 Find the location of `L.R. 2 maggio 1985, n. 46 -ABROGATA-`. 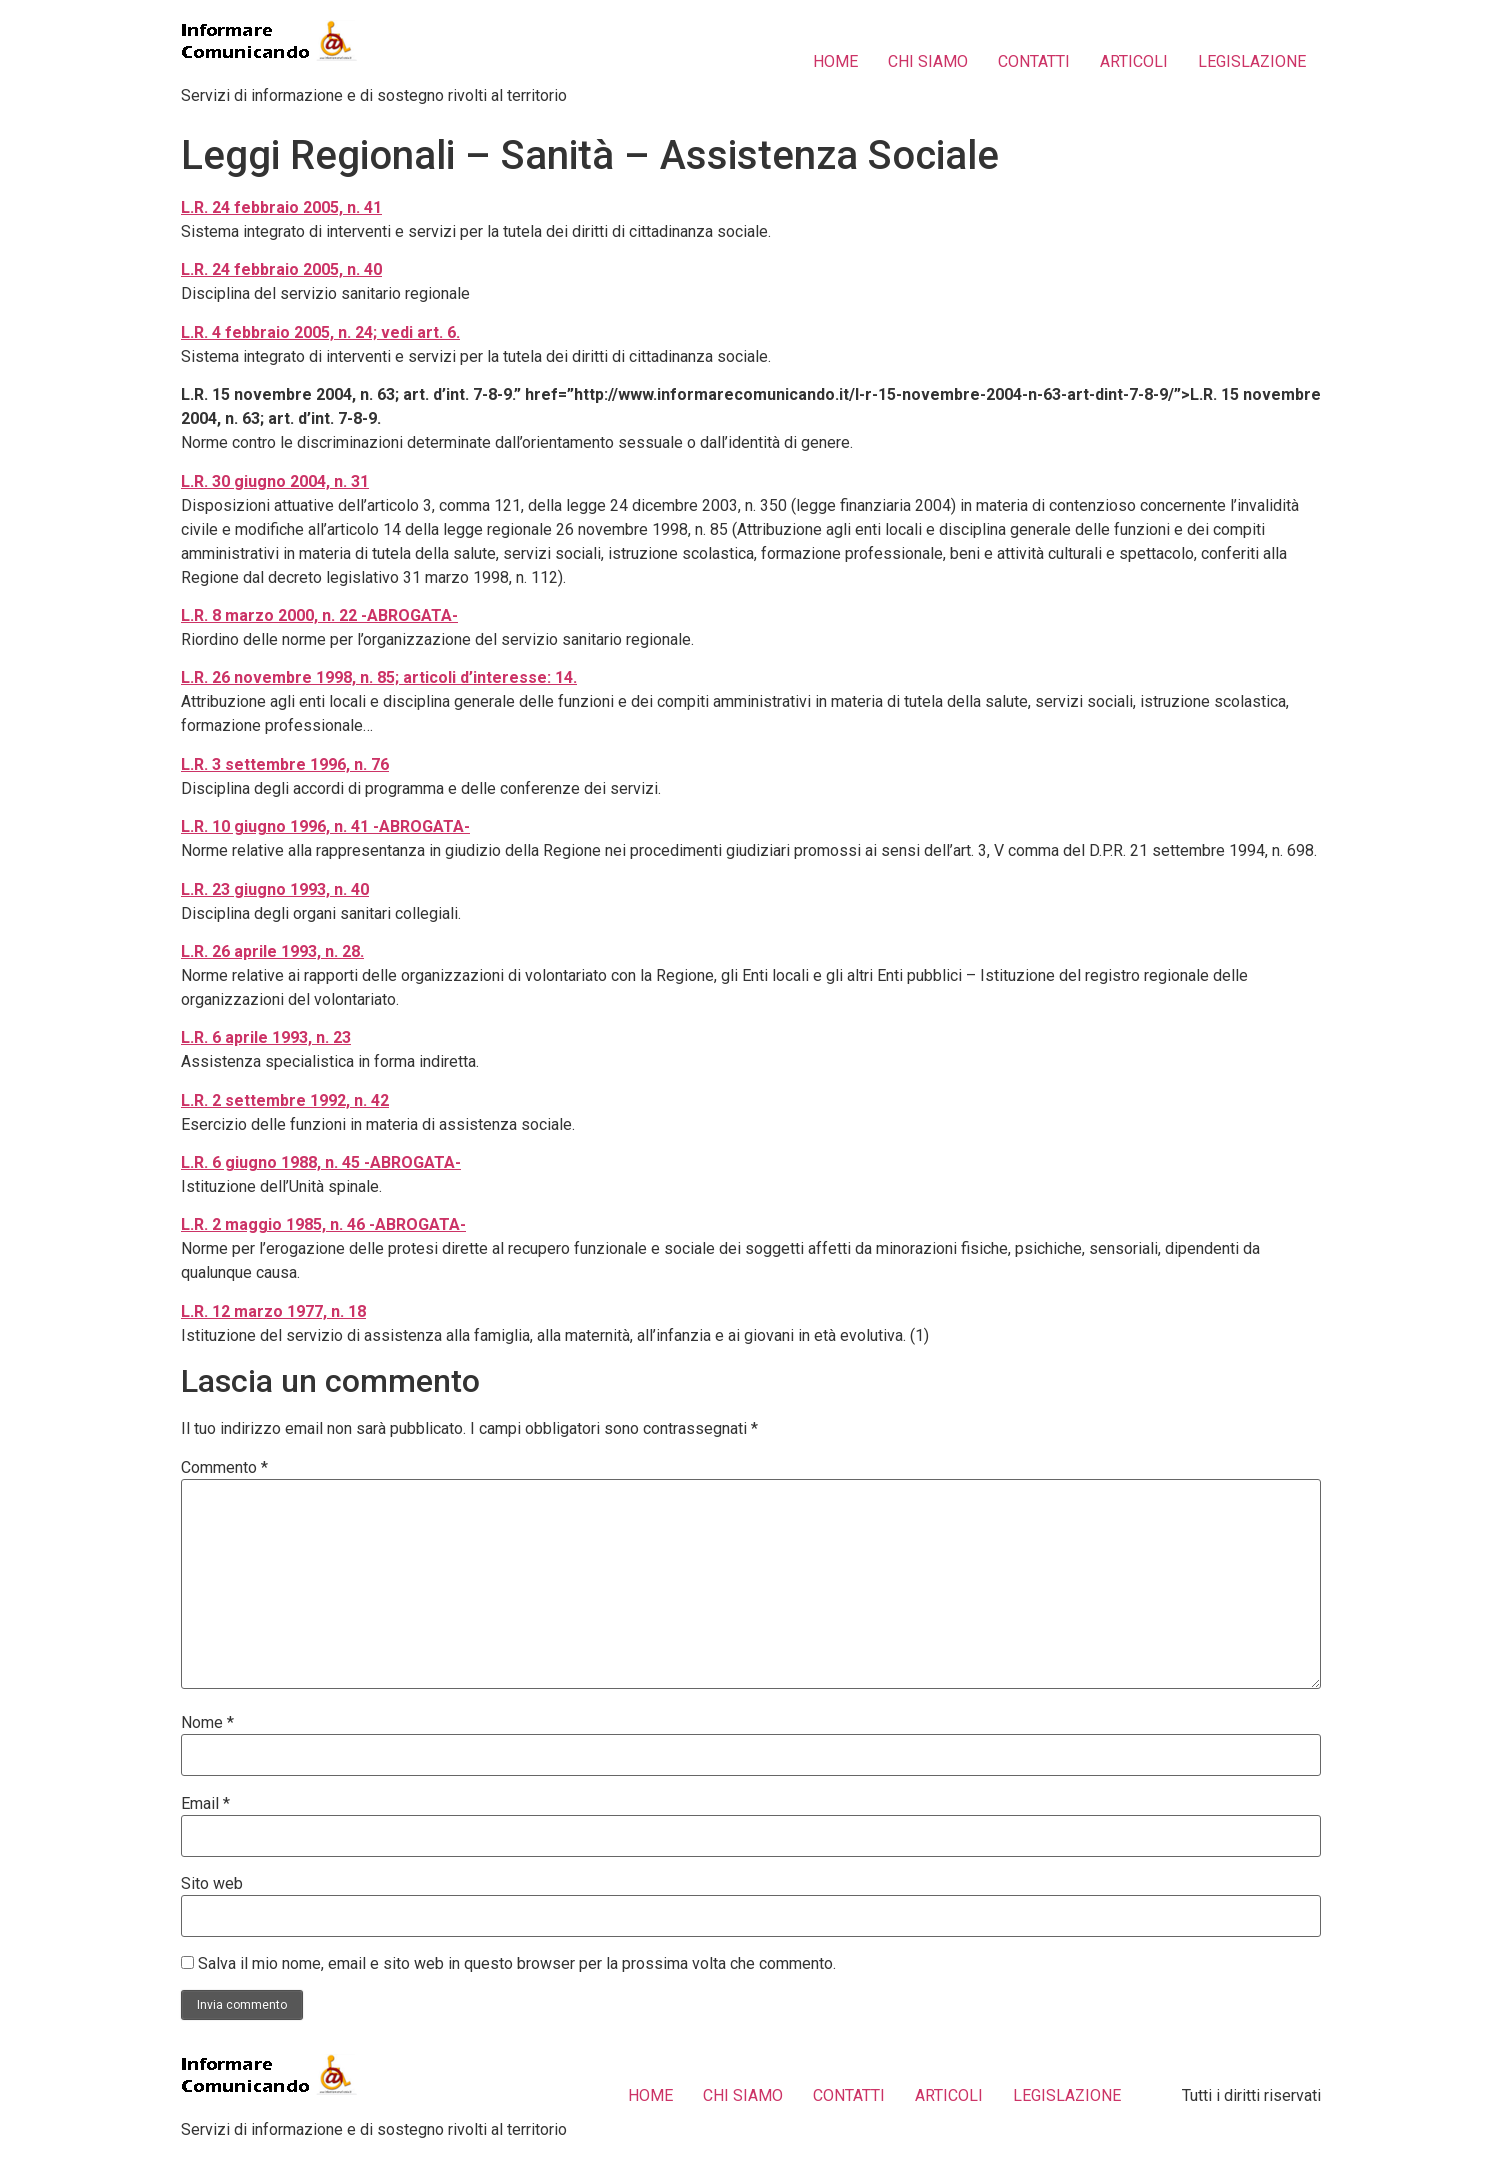

L.R. 2 maggio 1985, n. 46 -ABROGATA- is located at coordinates (323, 1224).